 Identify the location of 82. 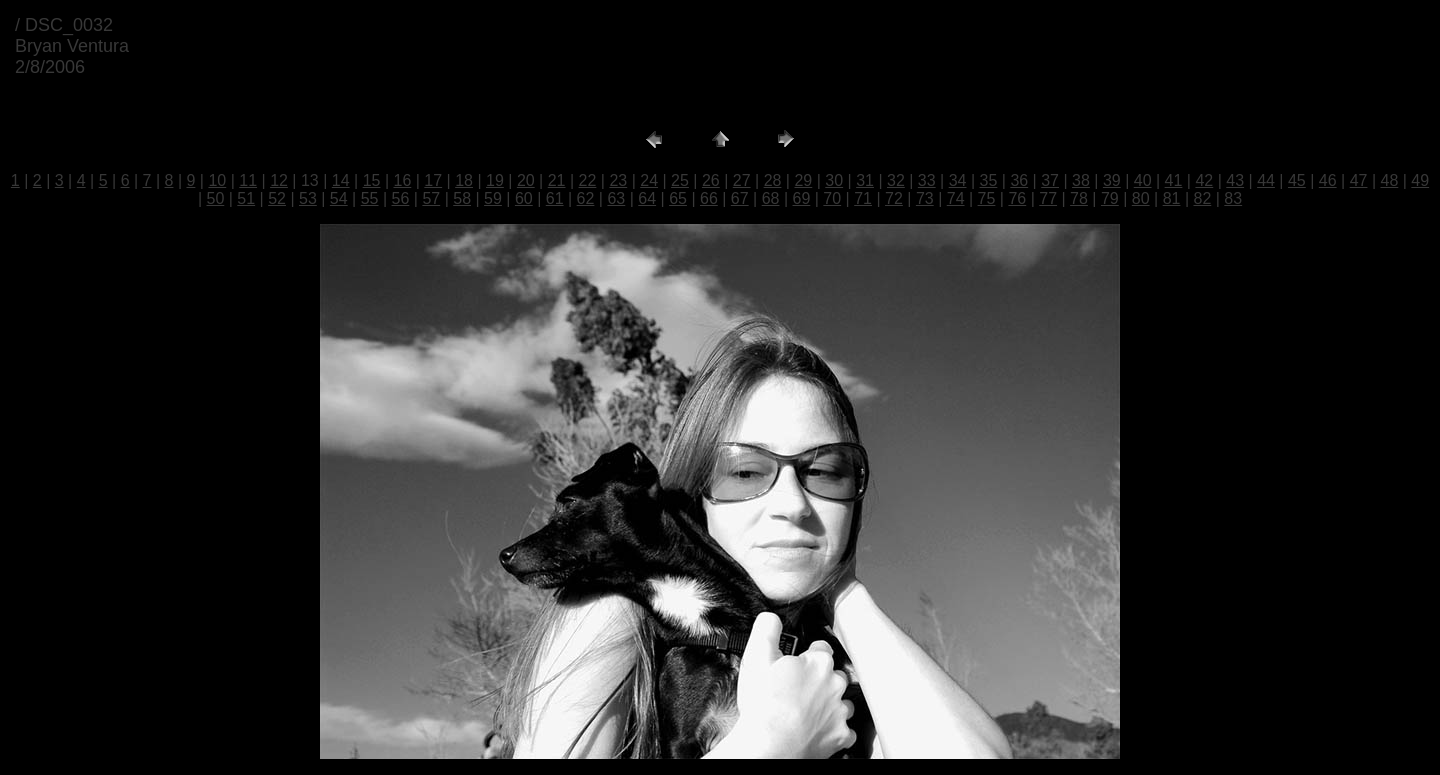
(1202, 198).